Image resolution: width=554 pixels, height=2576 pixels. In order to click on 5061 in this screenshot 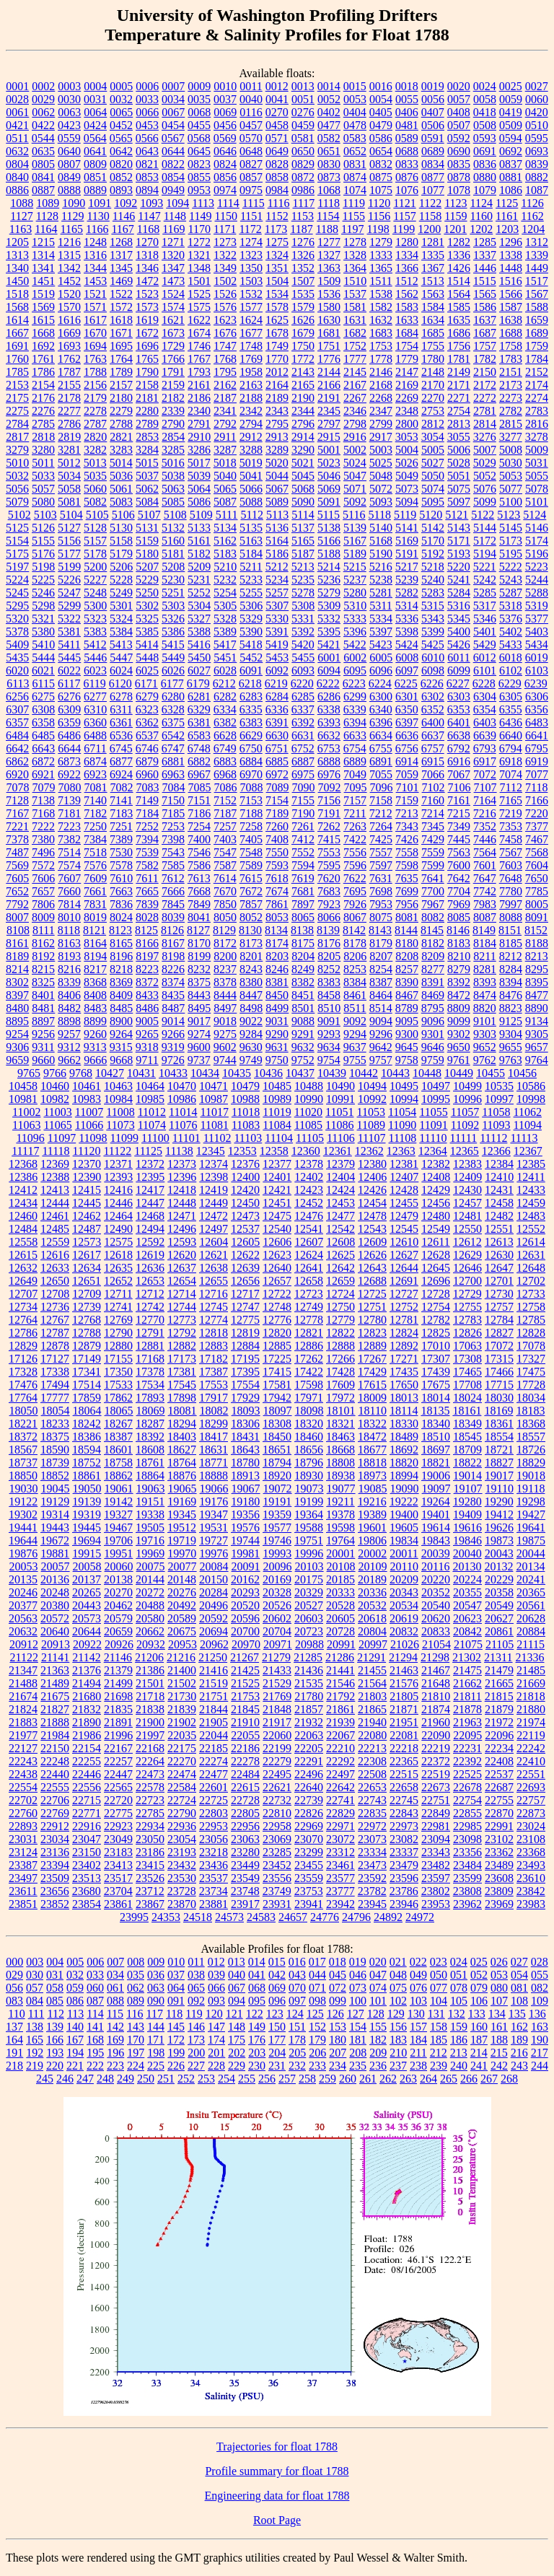, I will do `click(121, 489)`.